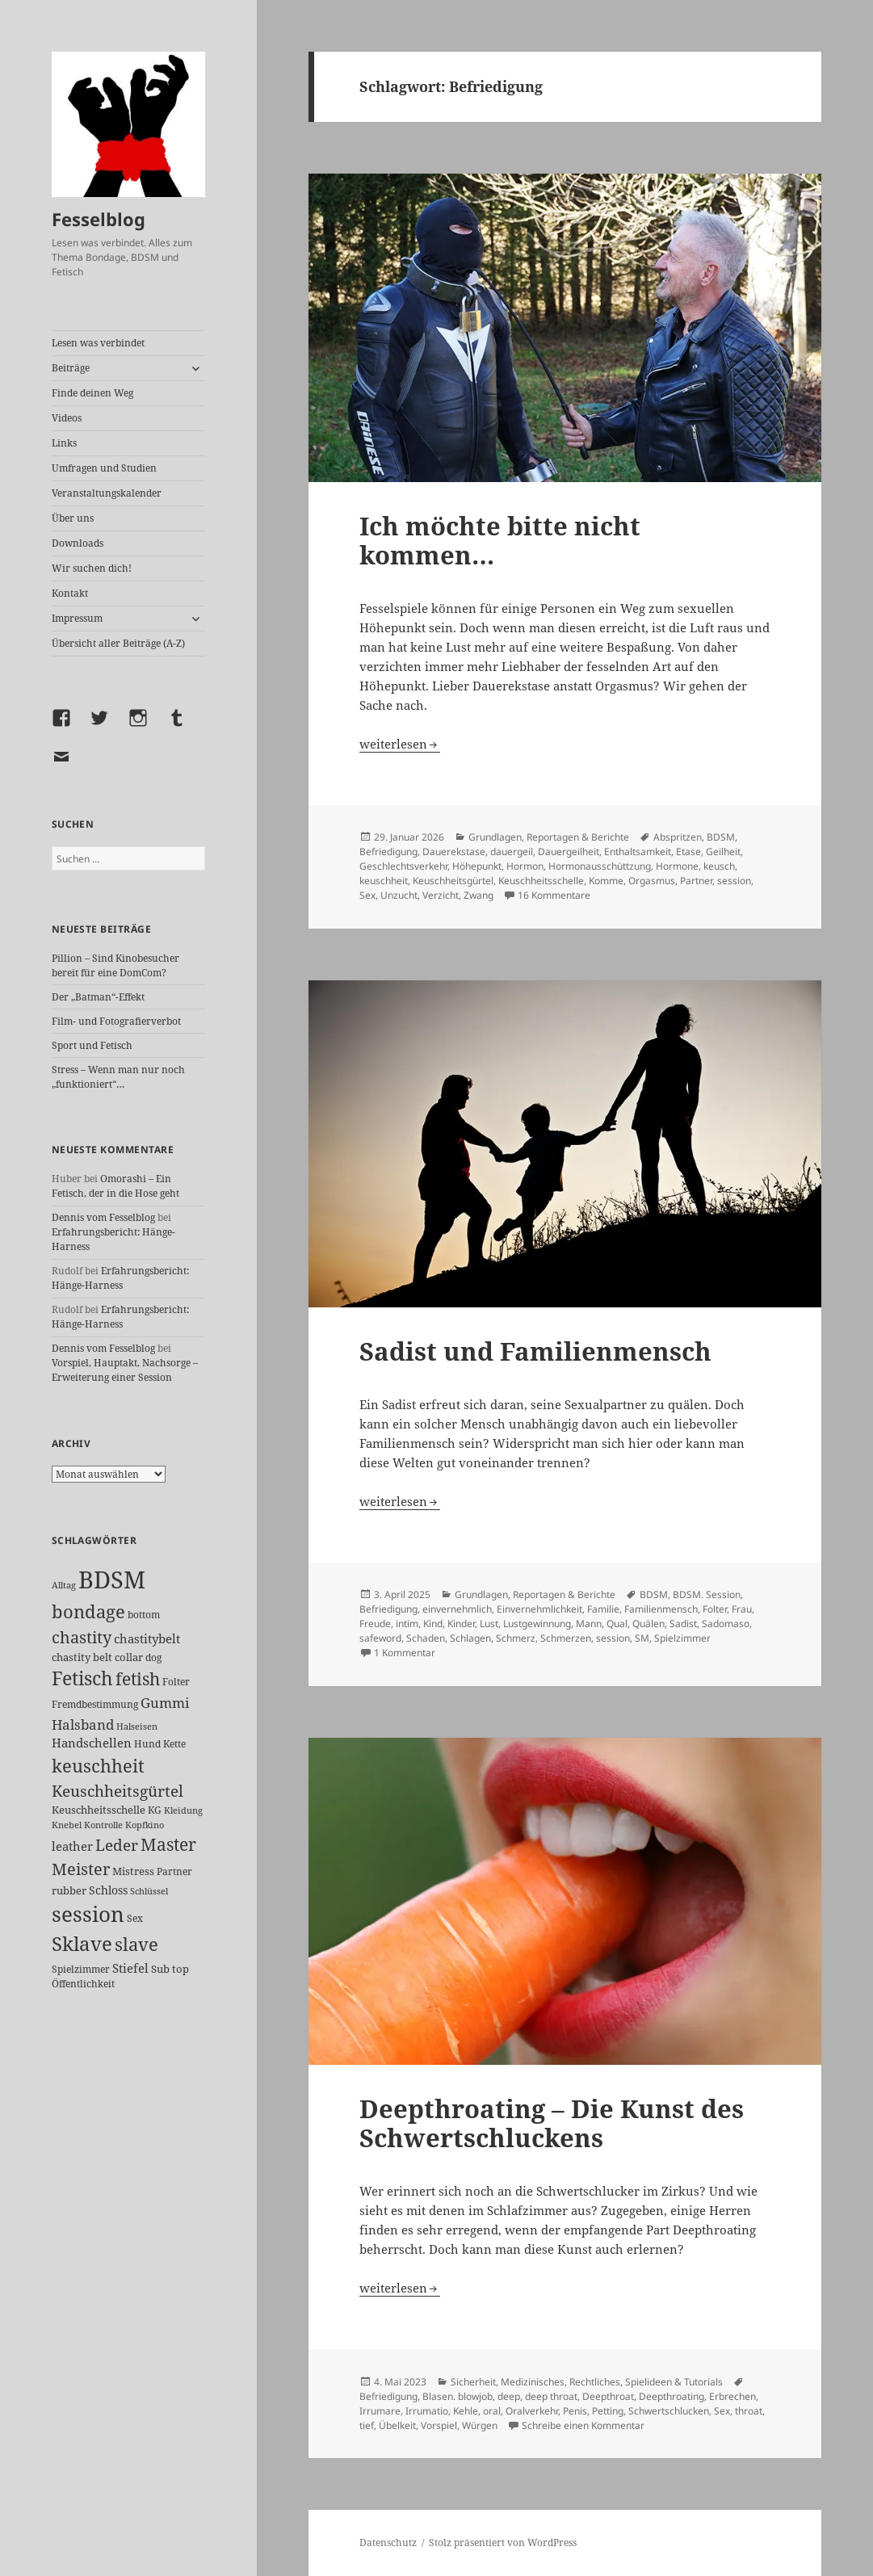 This screenshot has height=2576, width=873. I want to click on Fremdbestimmung [Fremdbestimmung (24 Einträge)], so click(95, 1704).